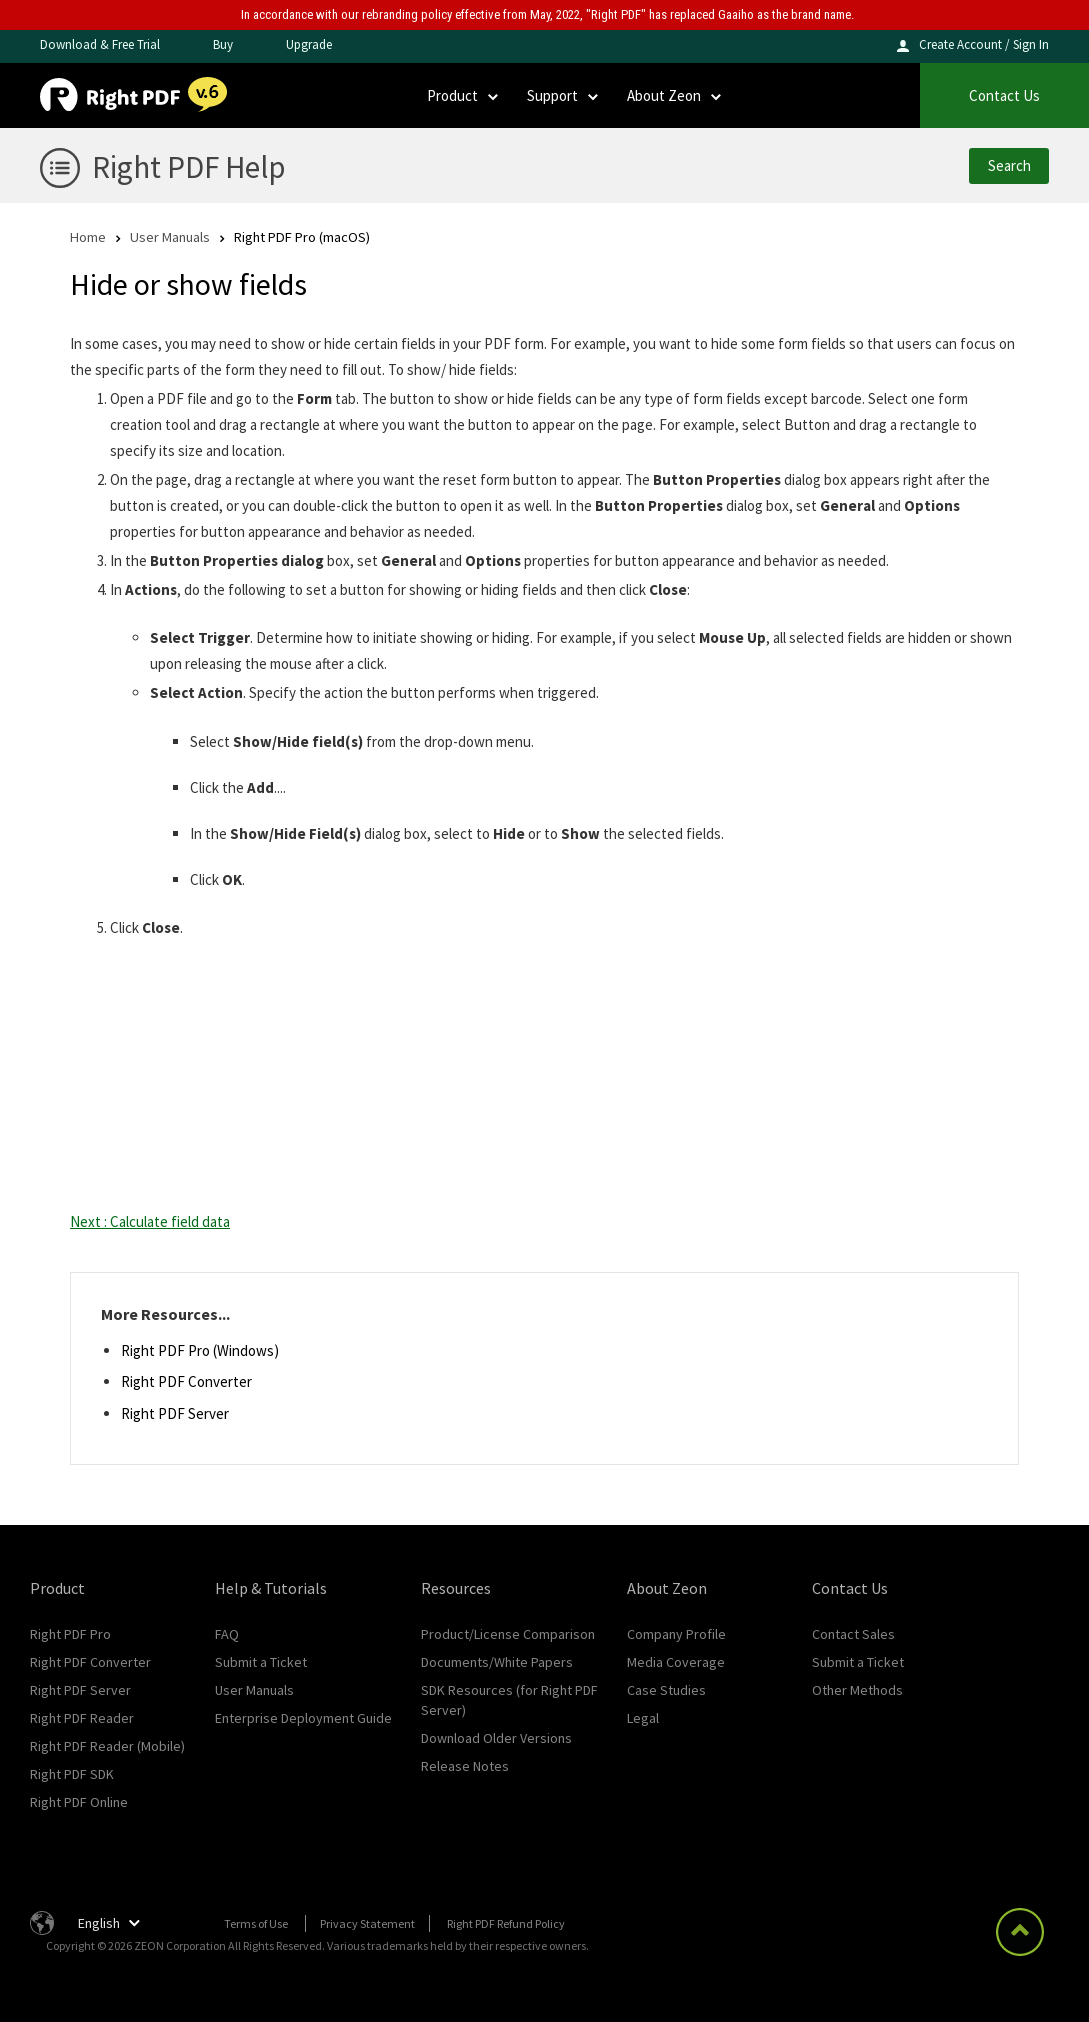 The width and height of the screenshot is (1089, 2022). I want to click on Right PDF Refund Policy, so click(506, 1923).